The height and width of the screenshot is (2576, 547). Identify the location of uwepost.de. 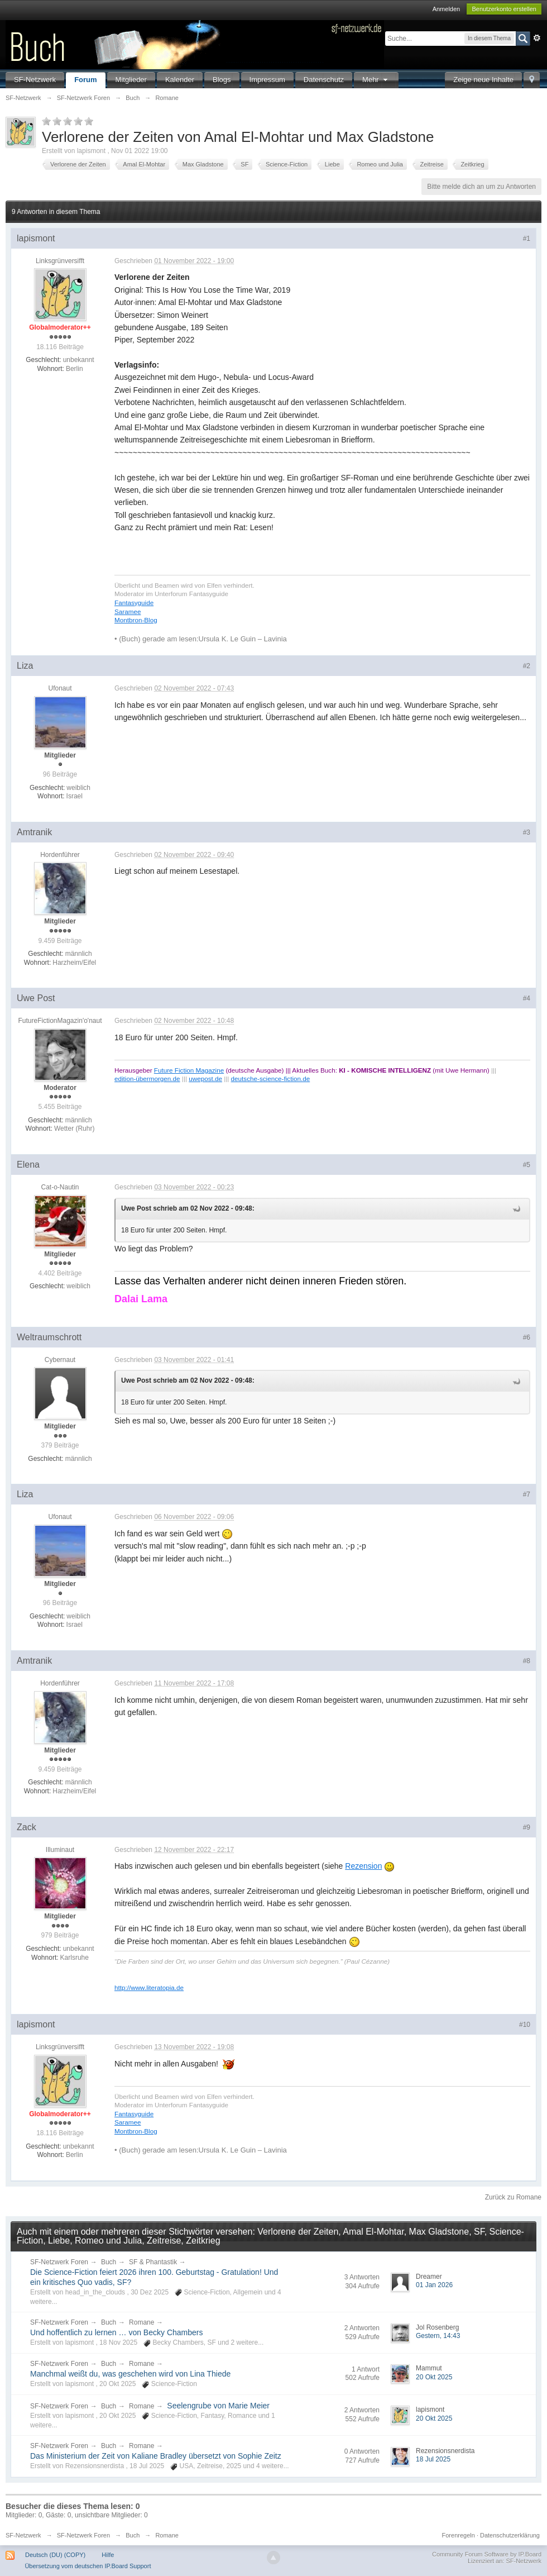
(205, 1078).